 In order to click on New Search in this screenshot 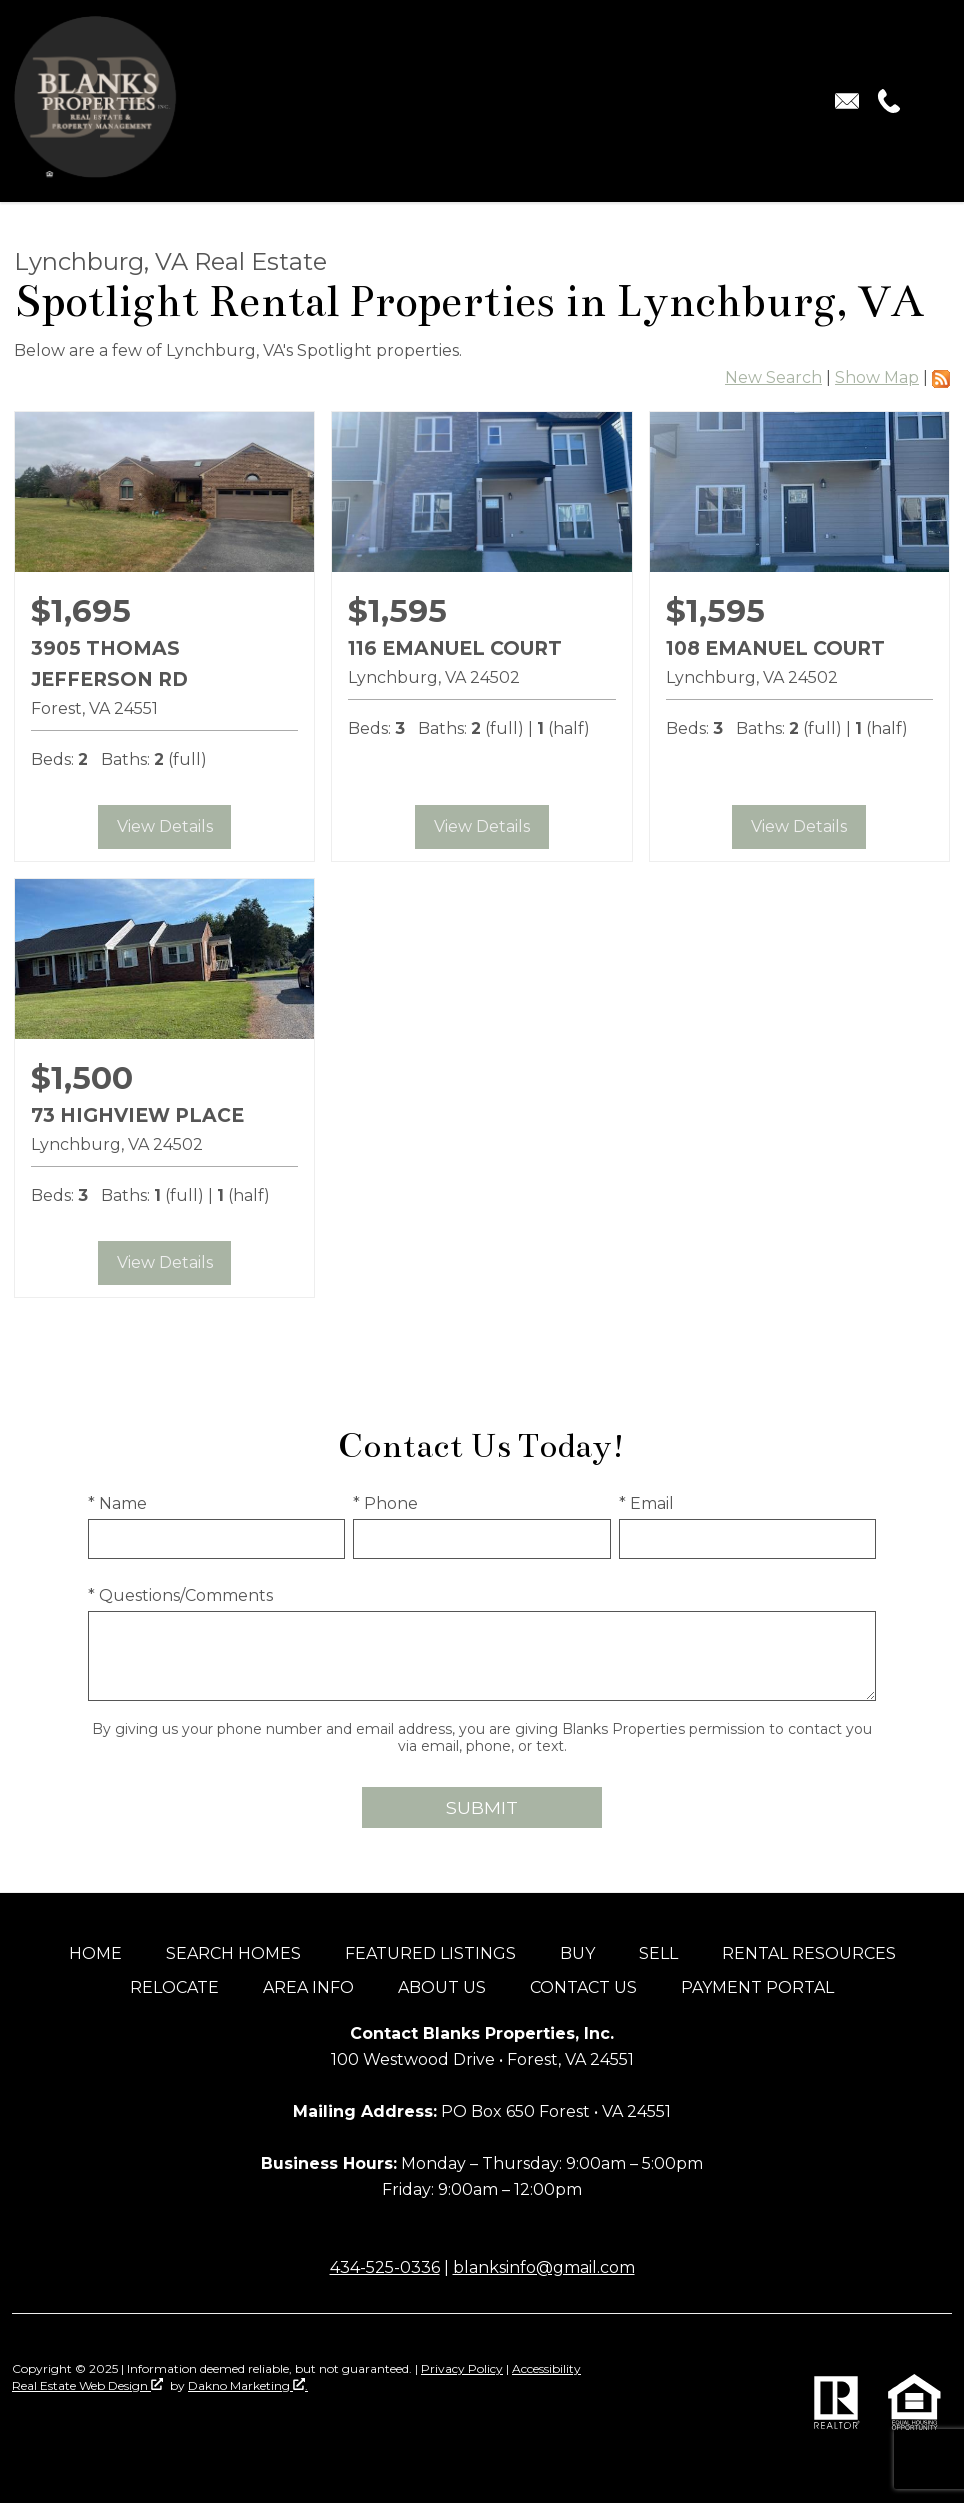, I will do `click(773, 377)`.